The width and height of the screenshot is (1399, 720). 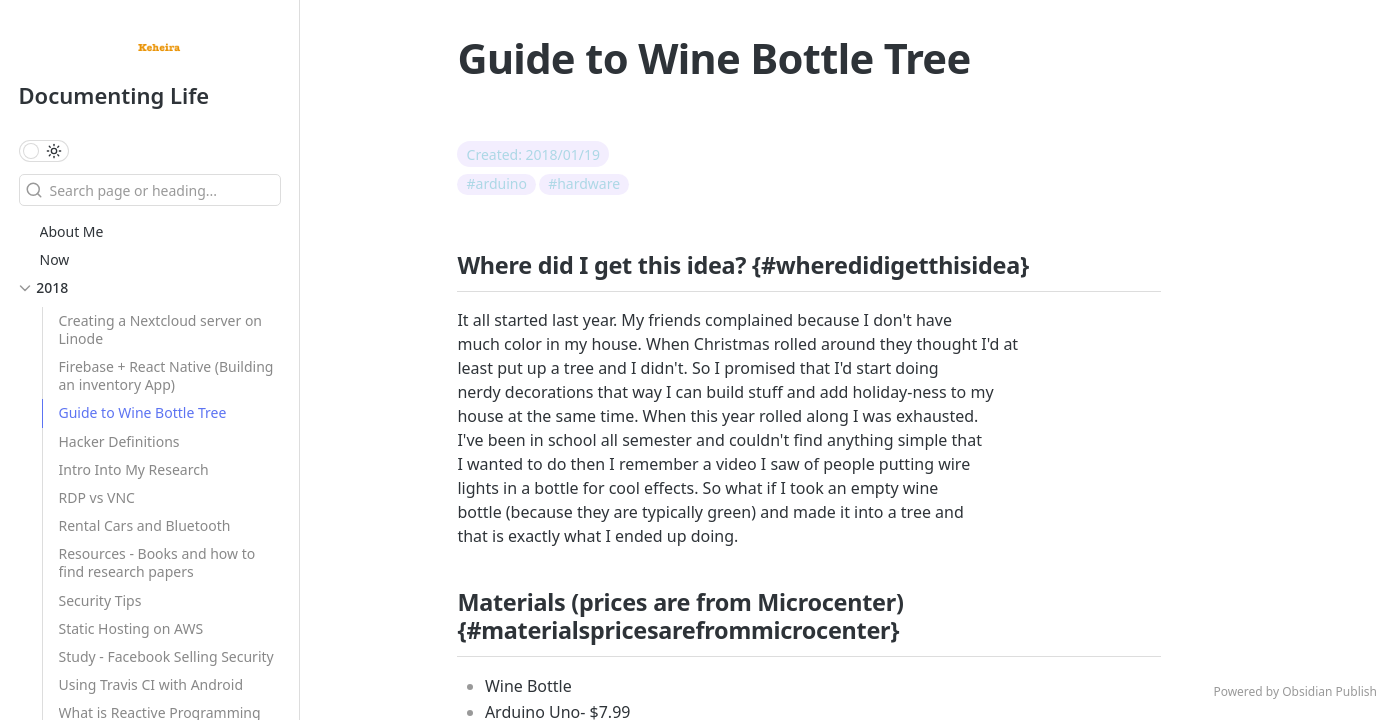 I want to click on #arduino, so click(x=497, y=183).